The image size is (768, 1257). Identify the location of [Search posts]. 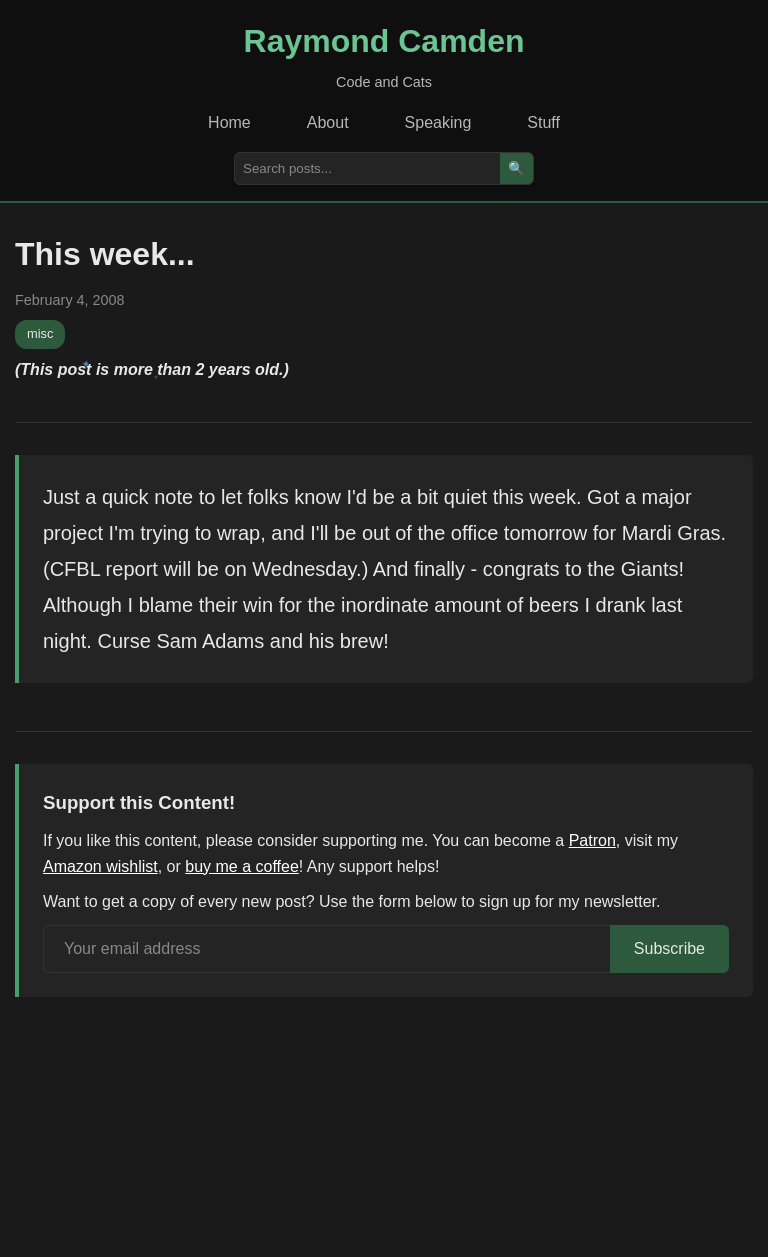
(367, 168).